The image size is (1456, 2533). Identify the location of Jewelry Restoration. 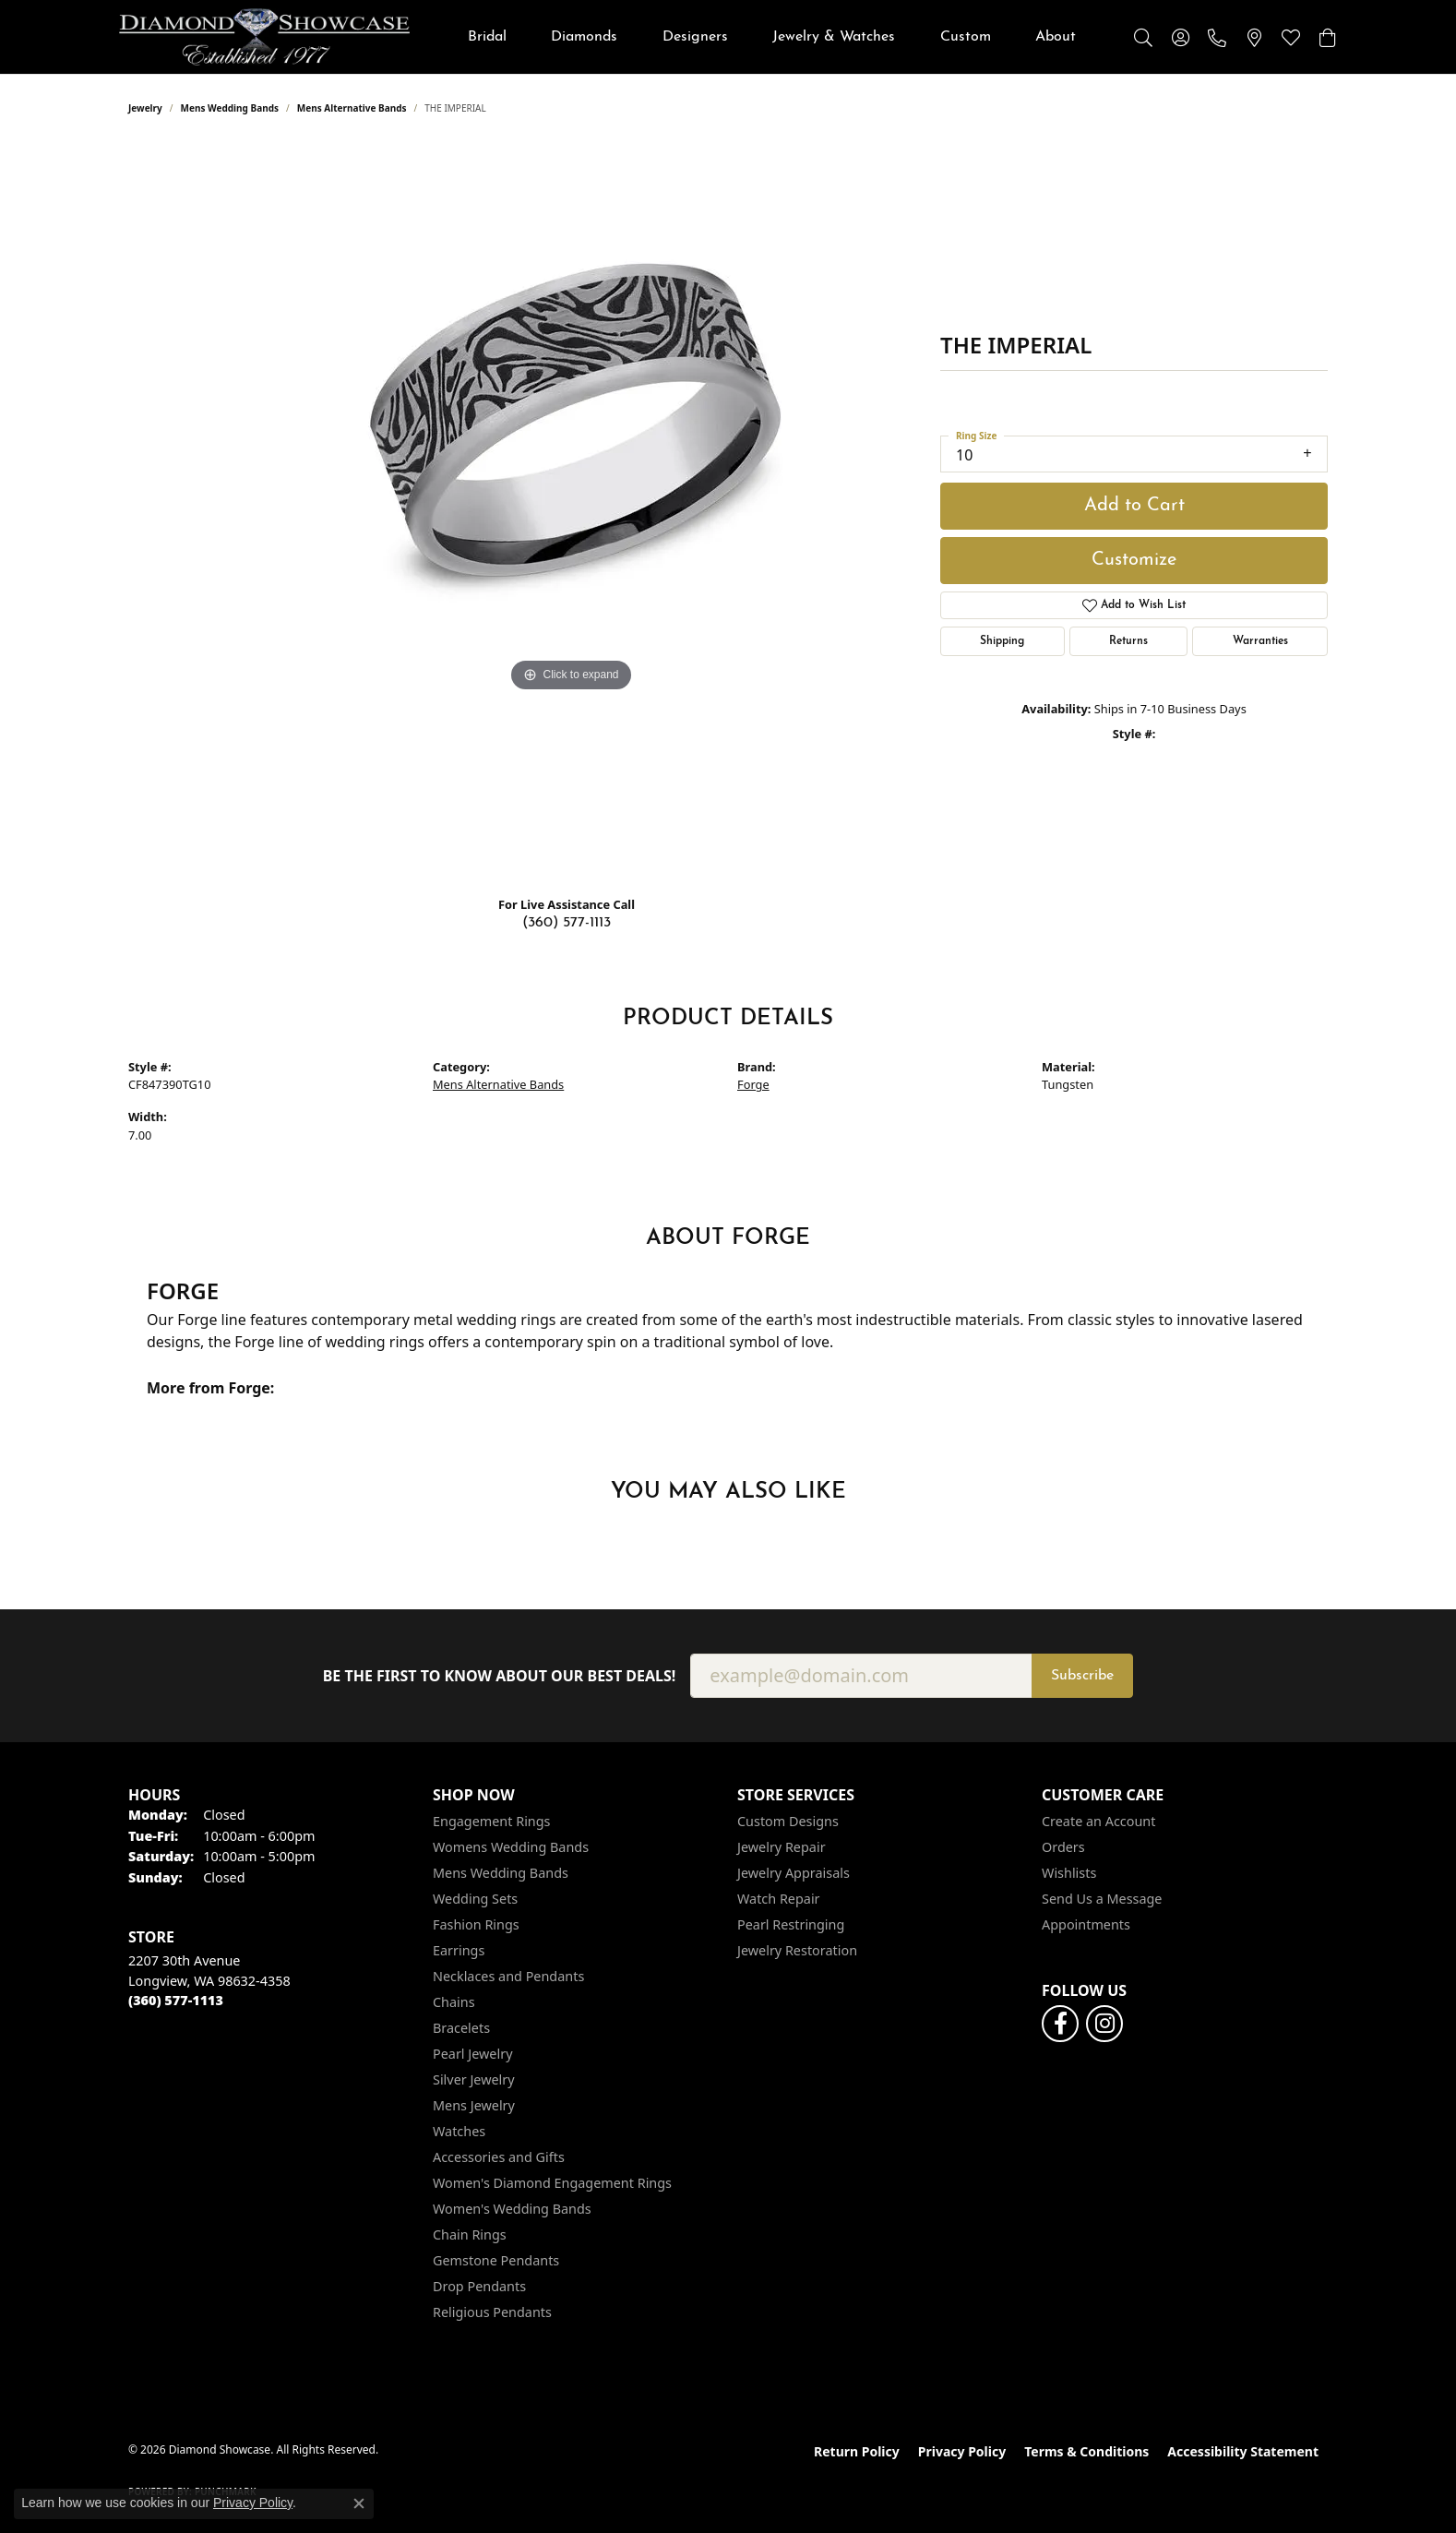
(797, 1950).